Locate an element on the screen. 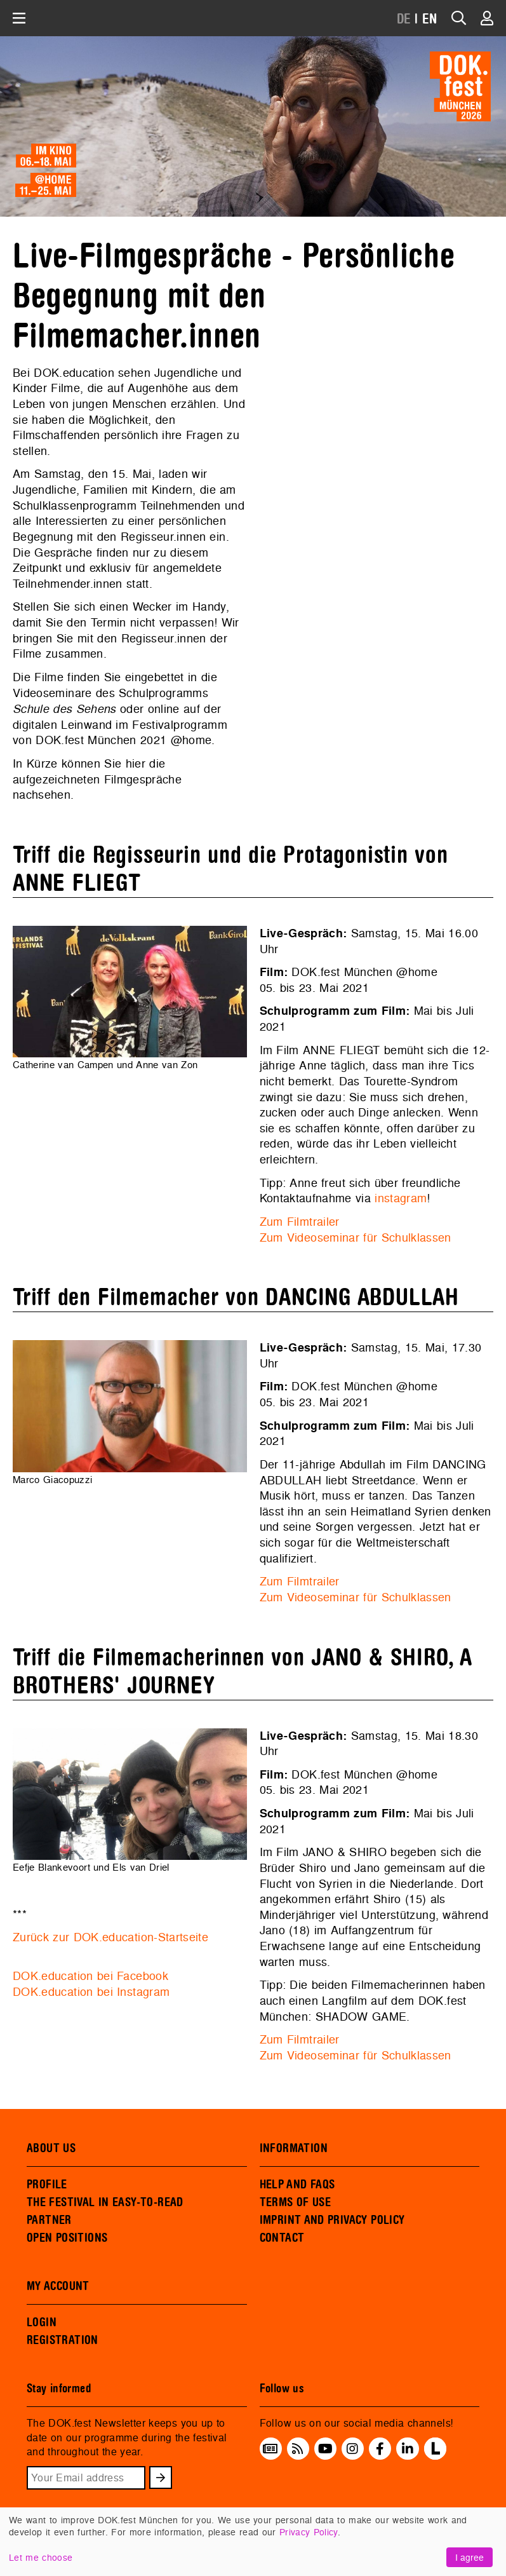 This screenshot has width=506, height=2576. Zurück zur DOK.education-Startseite is located at coordinates (110, 1937).